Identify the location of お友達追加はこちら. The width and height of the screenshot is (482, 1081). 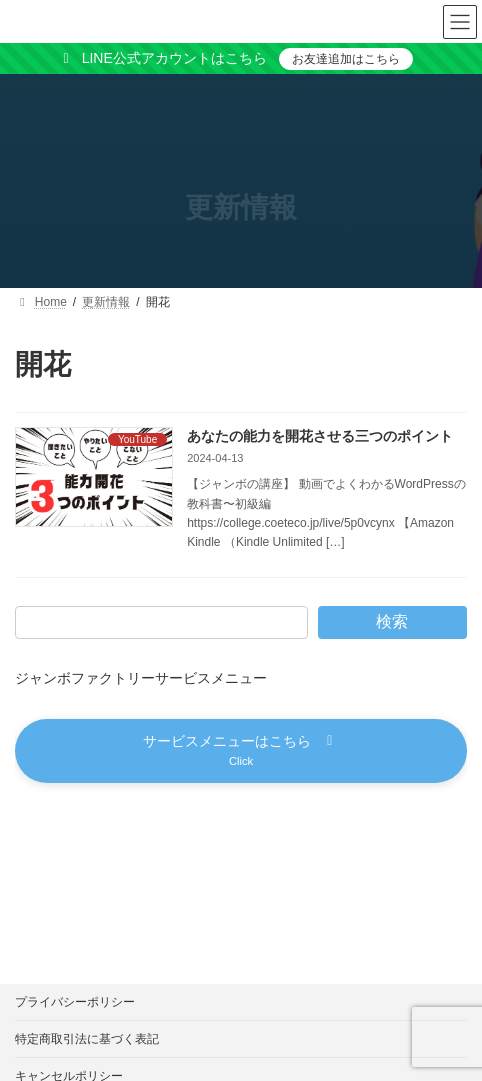
(346, 59).